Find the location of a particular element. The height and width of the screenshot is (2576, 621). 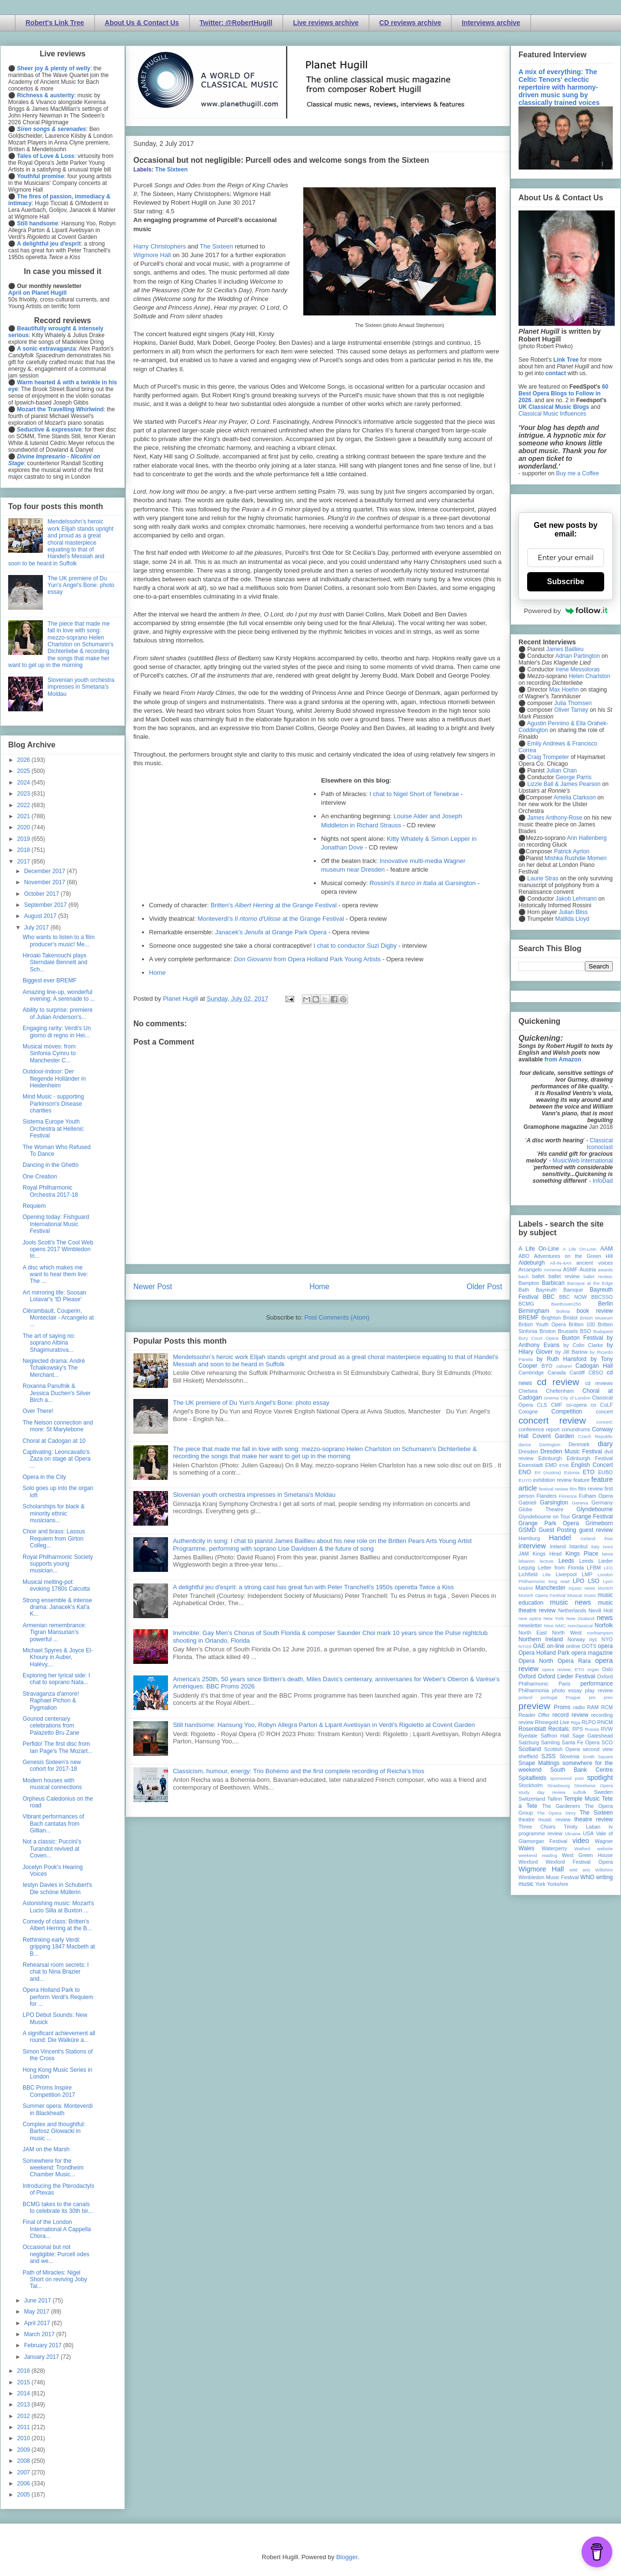

Path of Miracles: Nigel Short on reviving Joby Tal... is located at coordinates (55, 2279).